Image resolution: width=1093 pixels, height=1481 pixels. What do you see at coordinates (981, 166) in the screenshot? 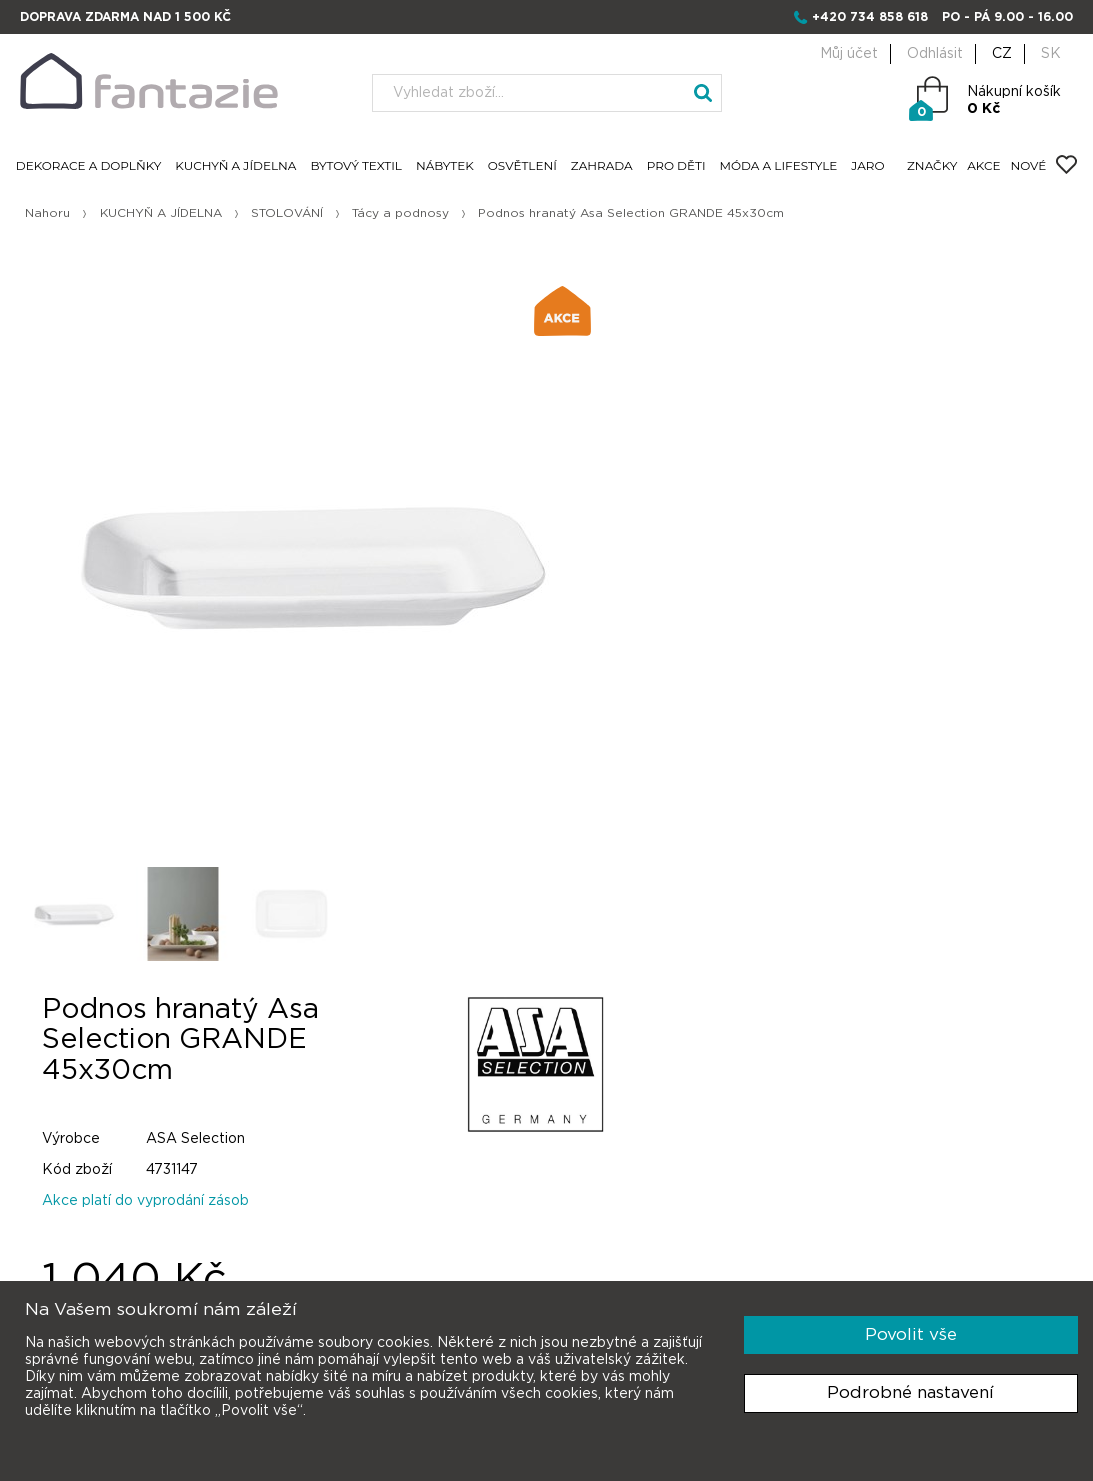
I see `AKCE` at bounding box center [981, 166].